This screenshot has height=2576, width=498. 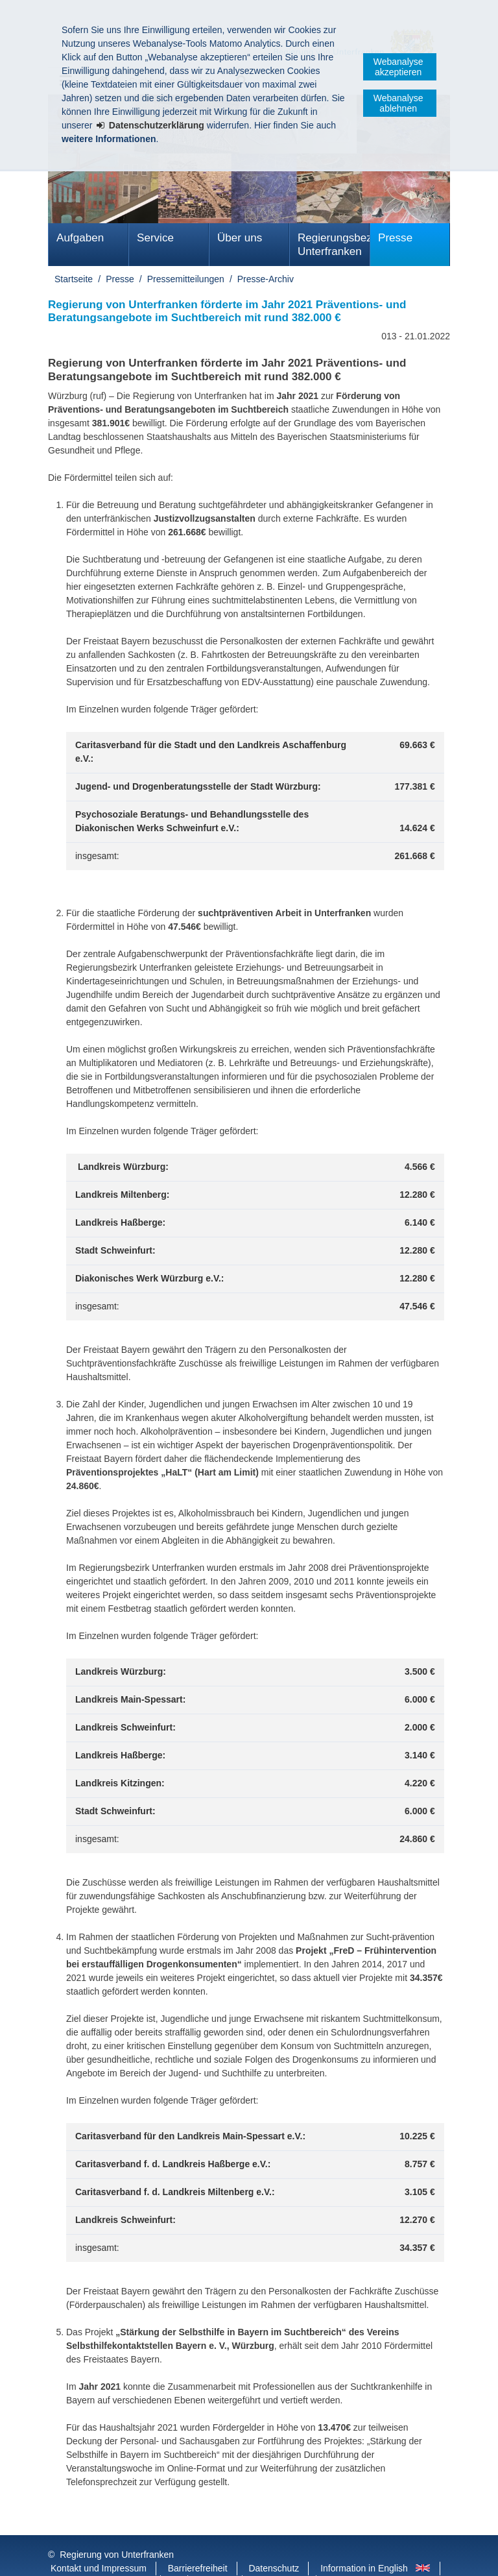 I want to click on Barrierefreiheit, so click(x=198, y=2542).